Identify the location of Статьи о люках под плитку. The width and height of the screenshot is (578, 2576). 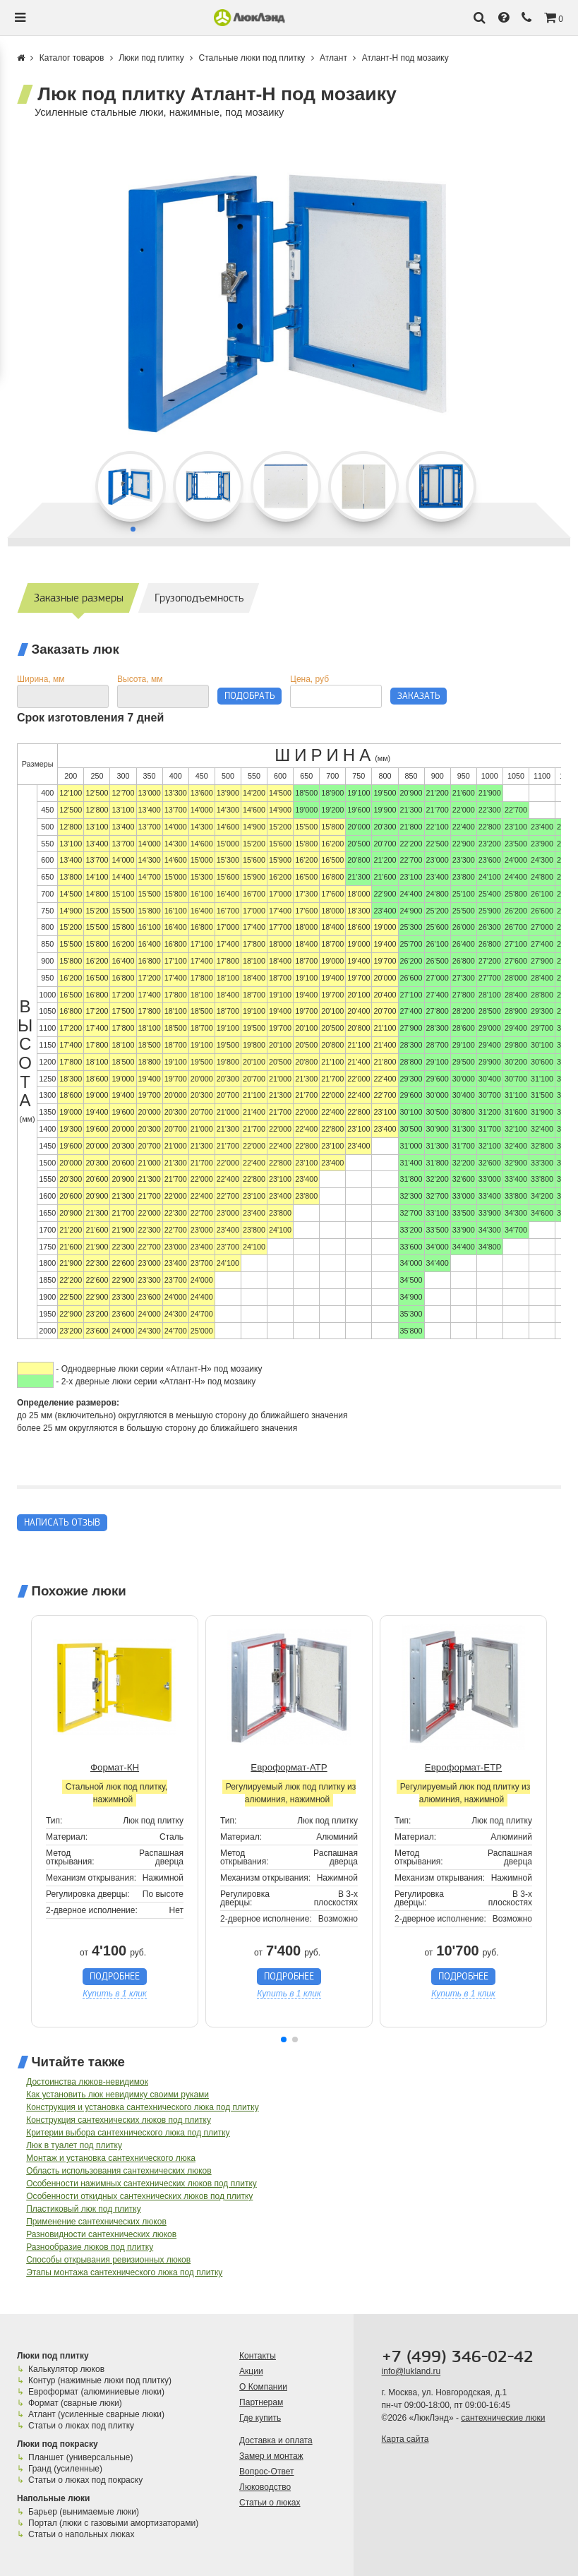
(81, 2426).